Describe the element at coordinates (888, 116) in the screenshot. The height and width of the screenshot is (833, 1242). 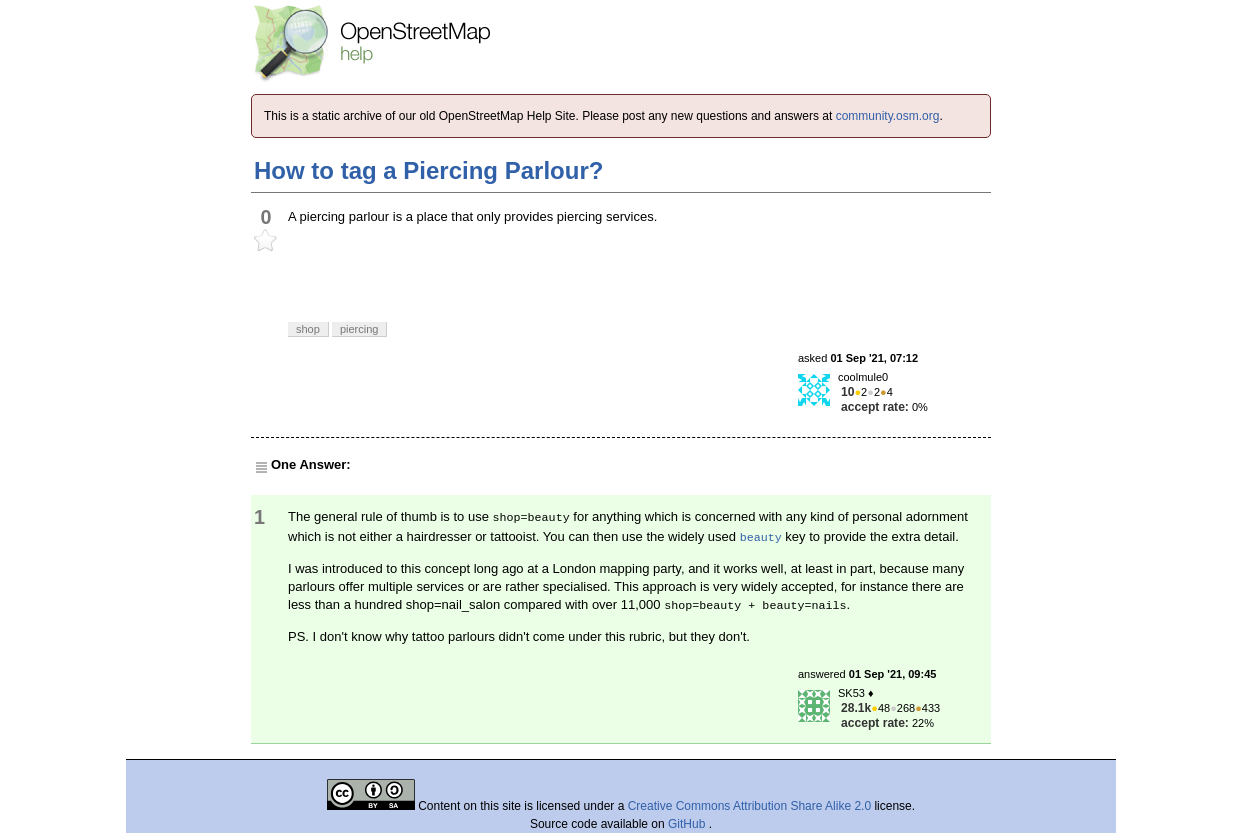
I see `community.osm.org` at that location.